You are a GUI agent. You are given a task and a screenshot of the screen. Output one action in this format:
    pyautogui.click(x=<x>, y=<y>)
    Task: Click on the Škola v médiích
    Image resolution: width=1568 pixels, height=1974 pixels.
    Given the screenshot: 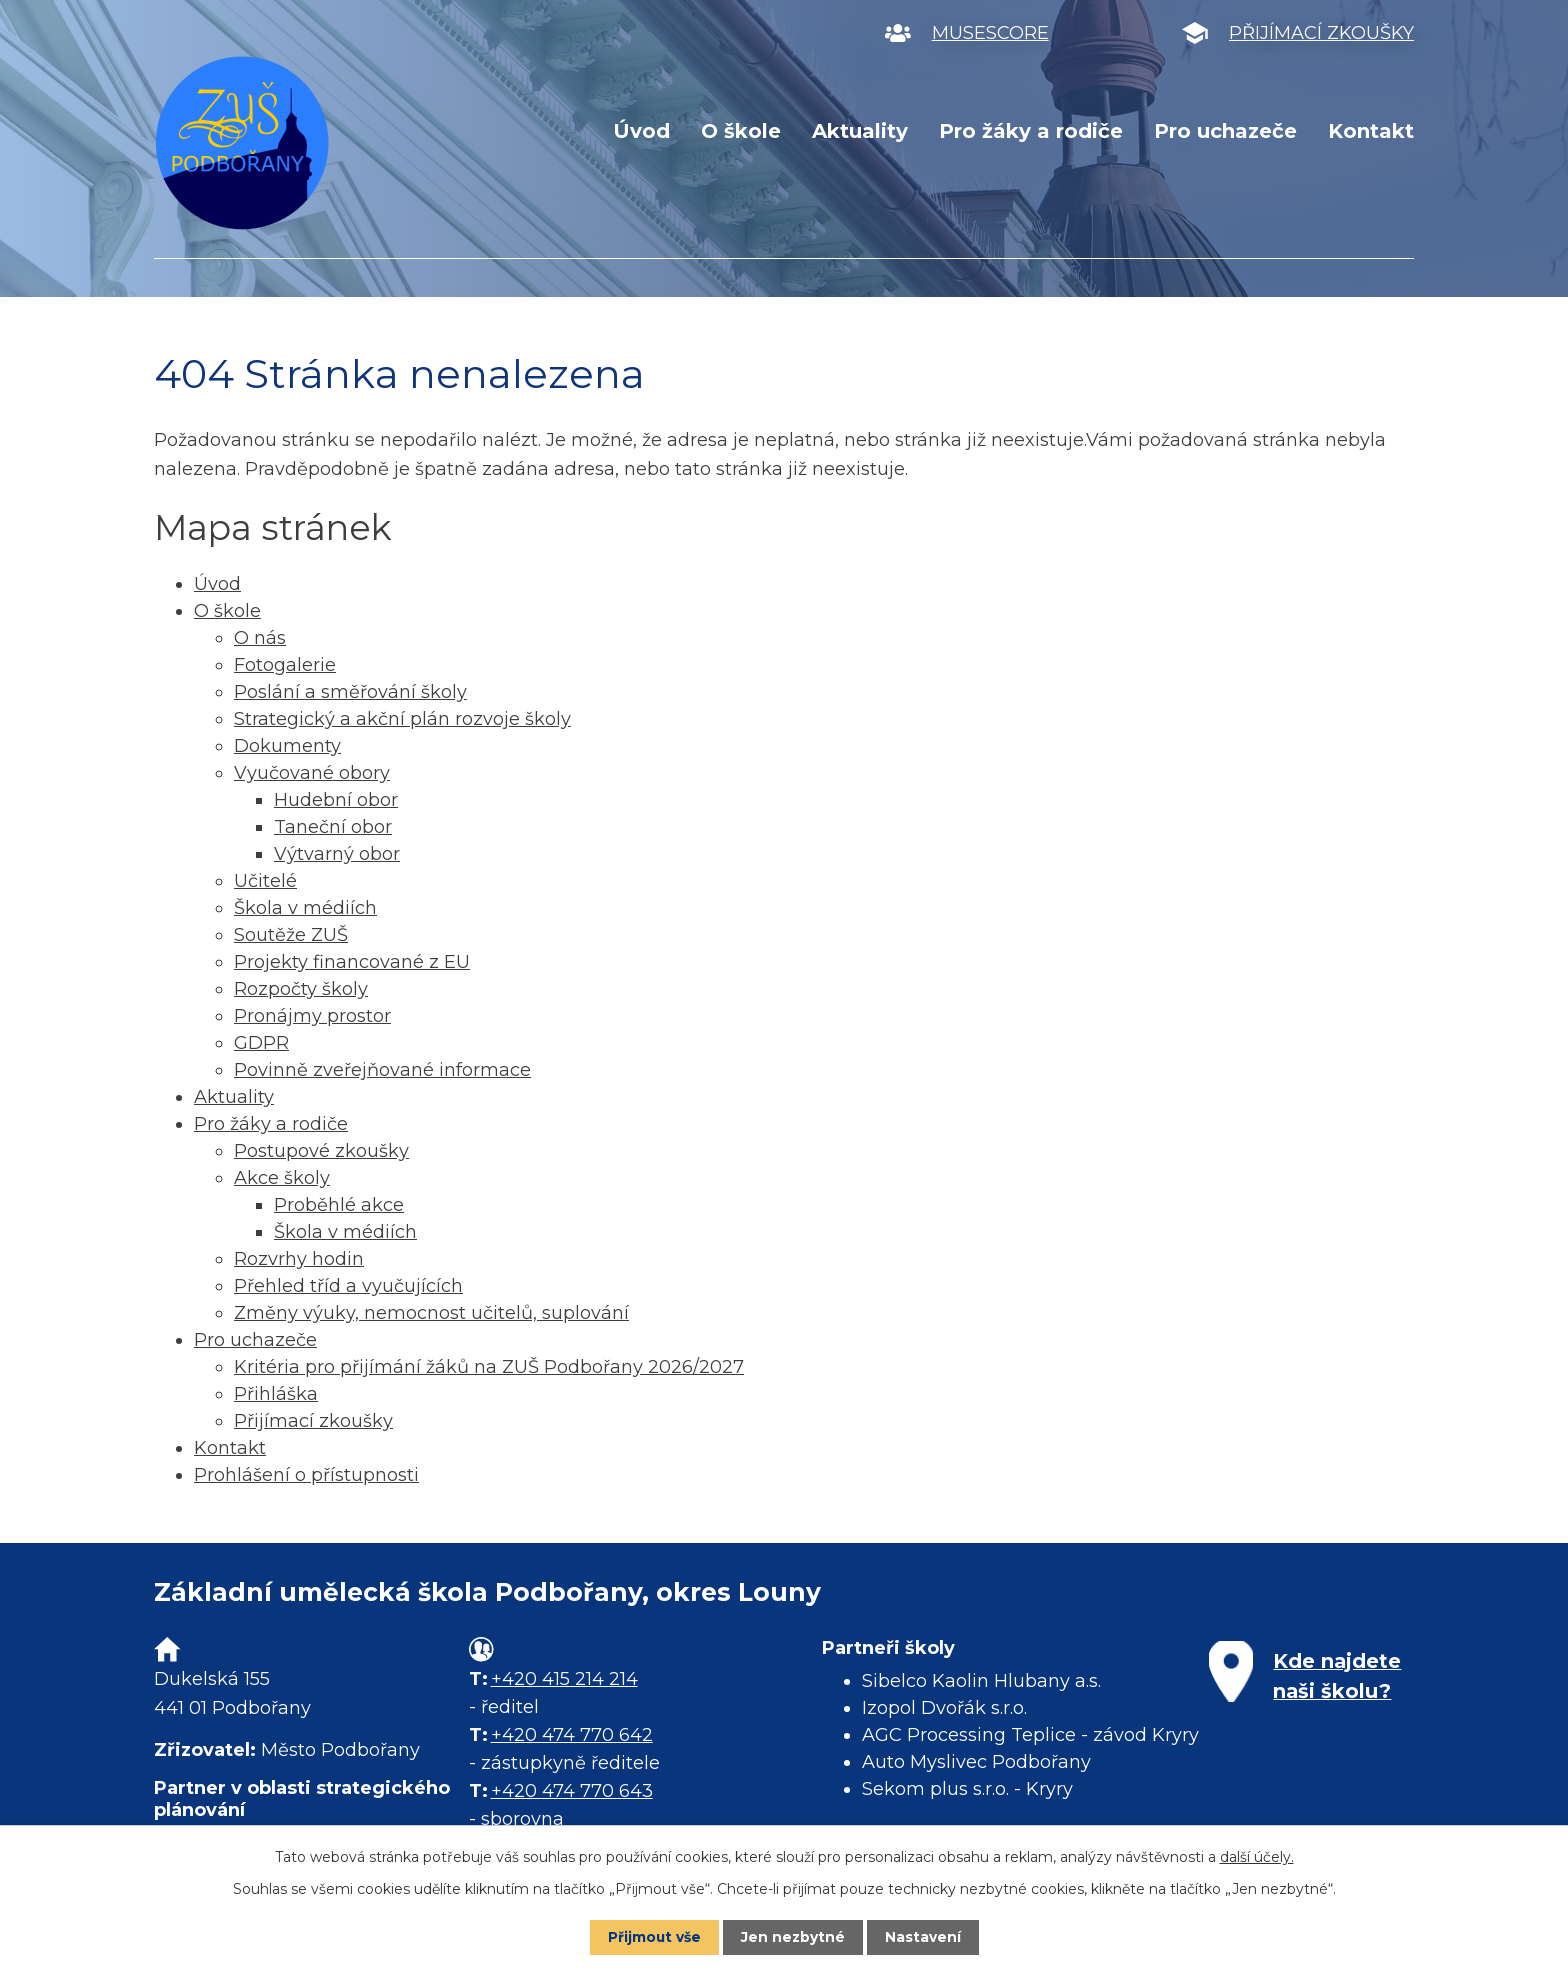 What is the action you would take?
    pyautogui.click(x=305, y=908)
    